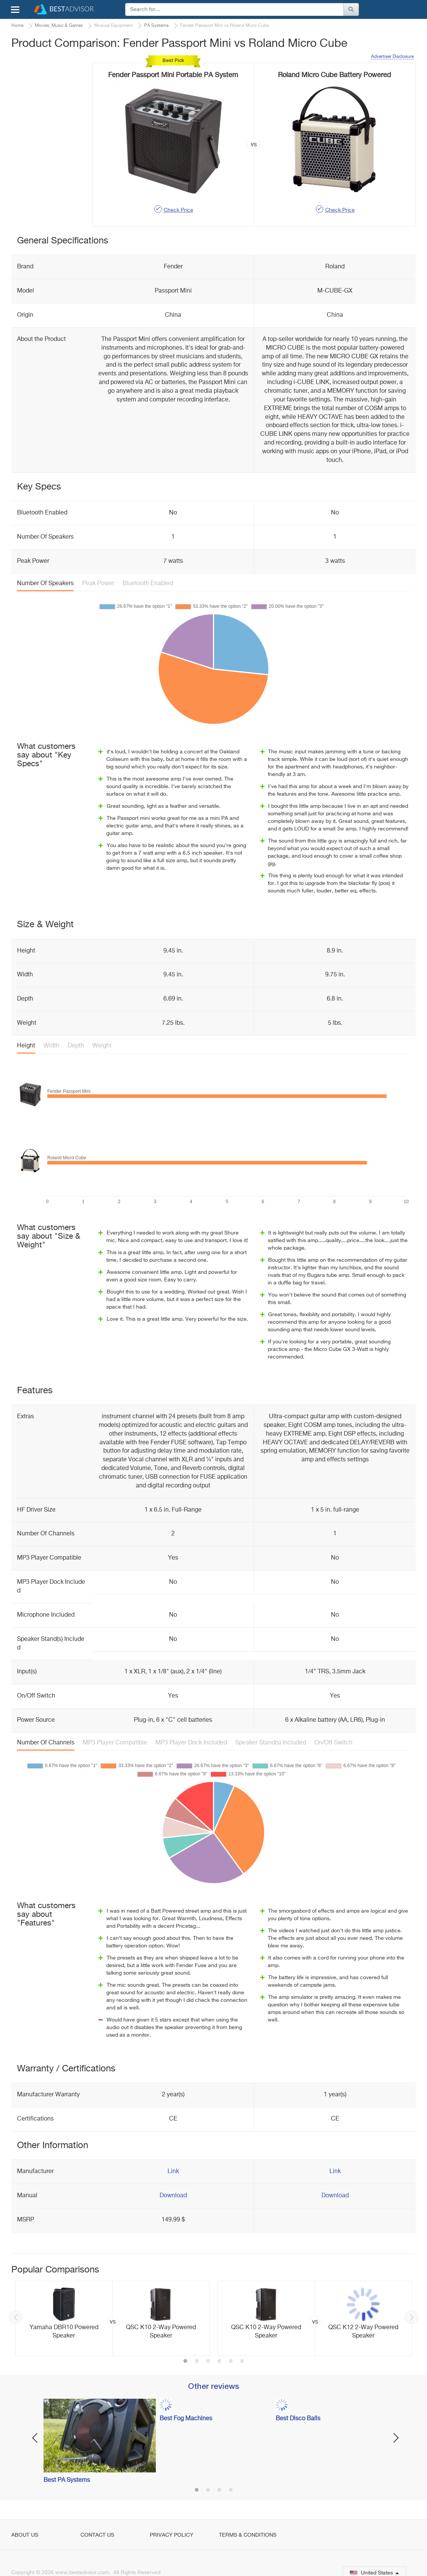 This screenshot has height=2576, width=427. I want to click on 6 [button], so click(242, 2361).